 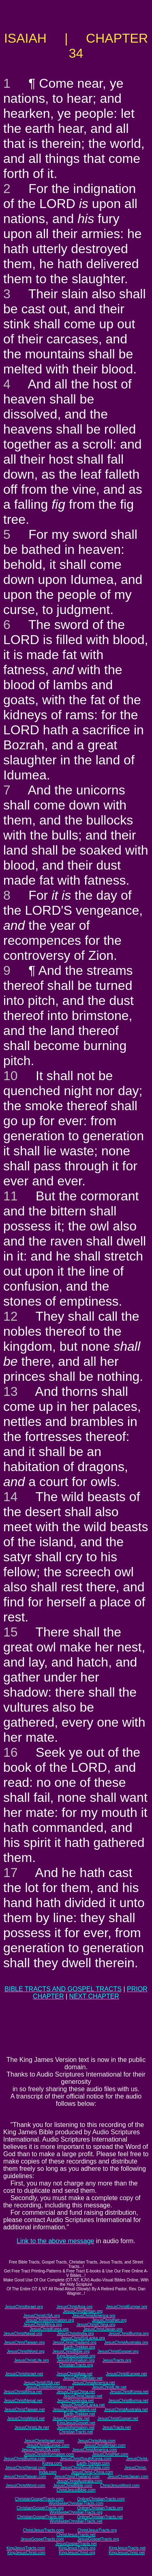 I want to click on JesusChristNepal.net, so click(x=23, y=2400).